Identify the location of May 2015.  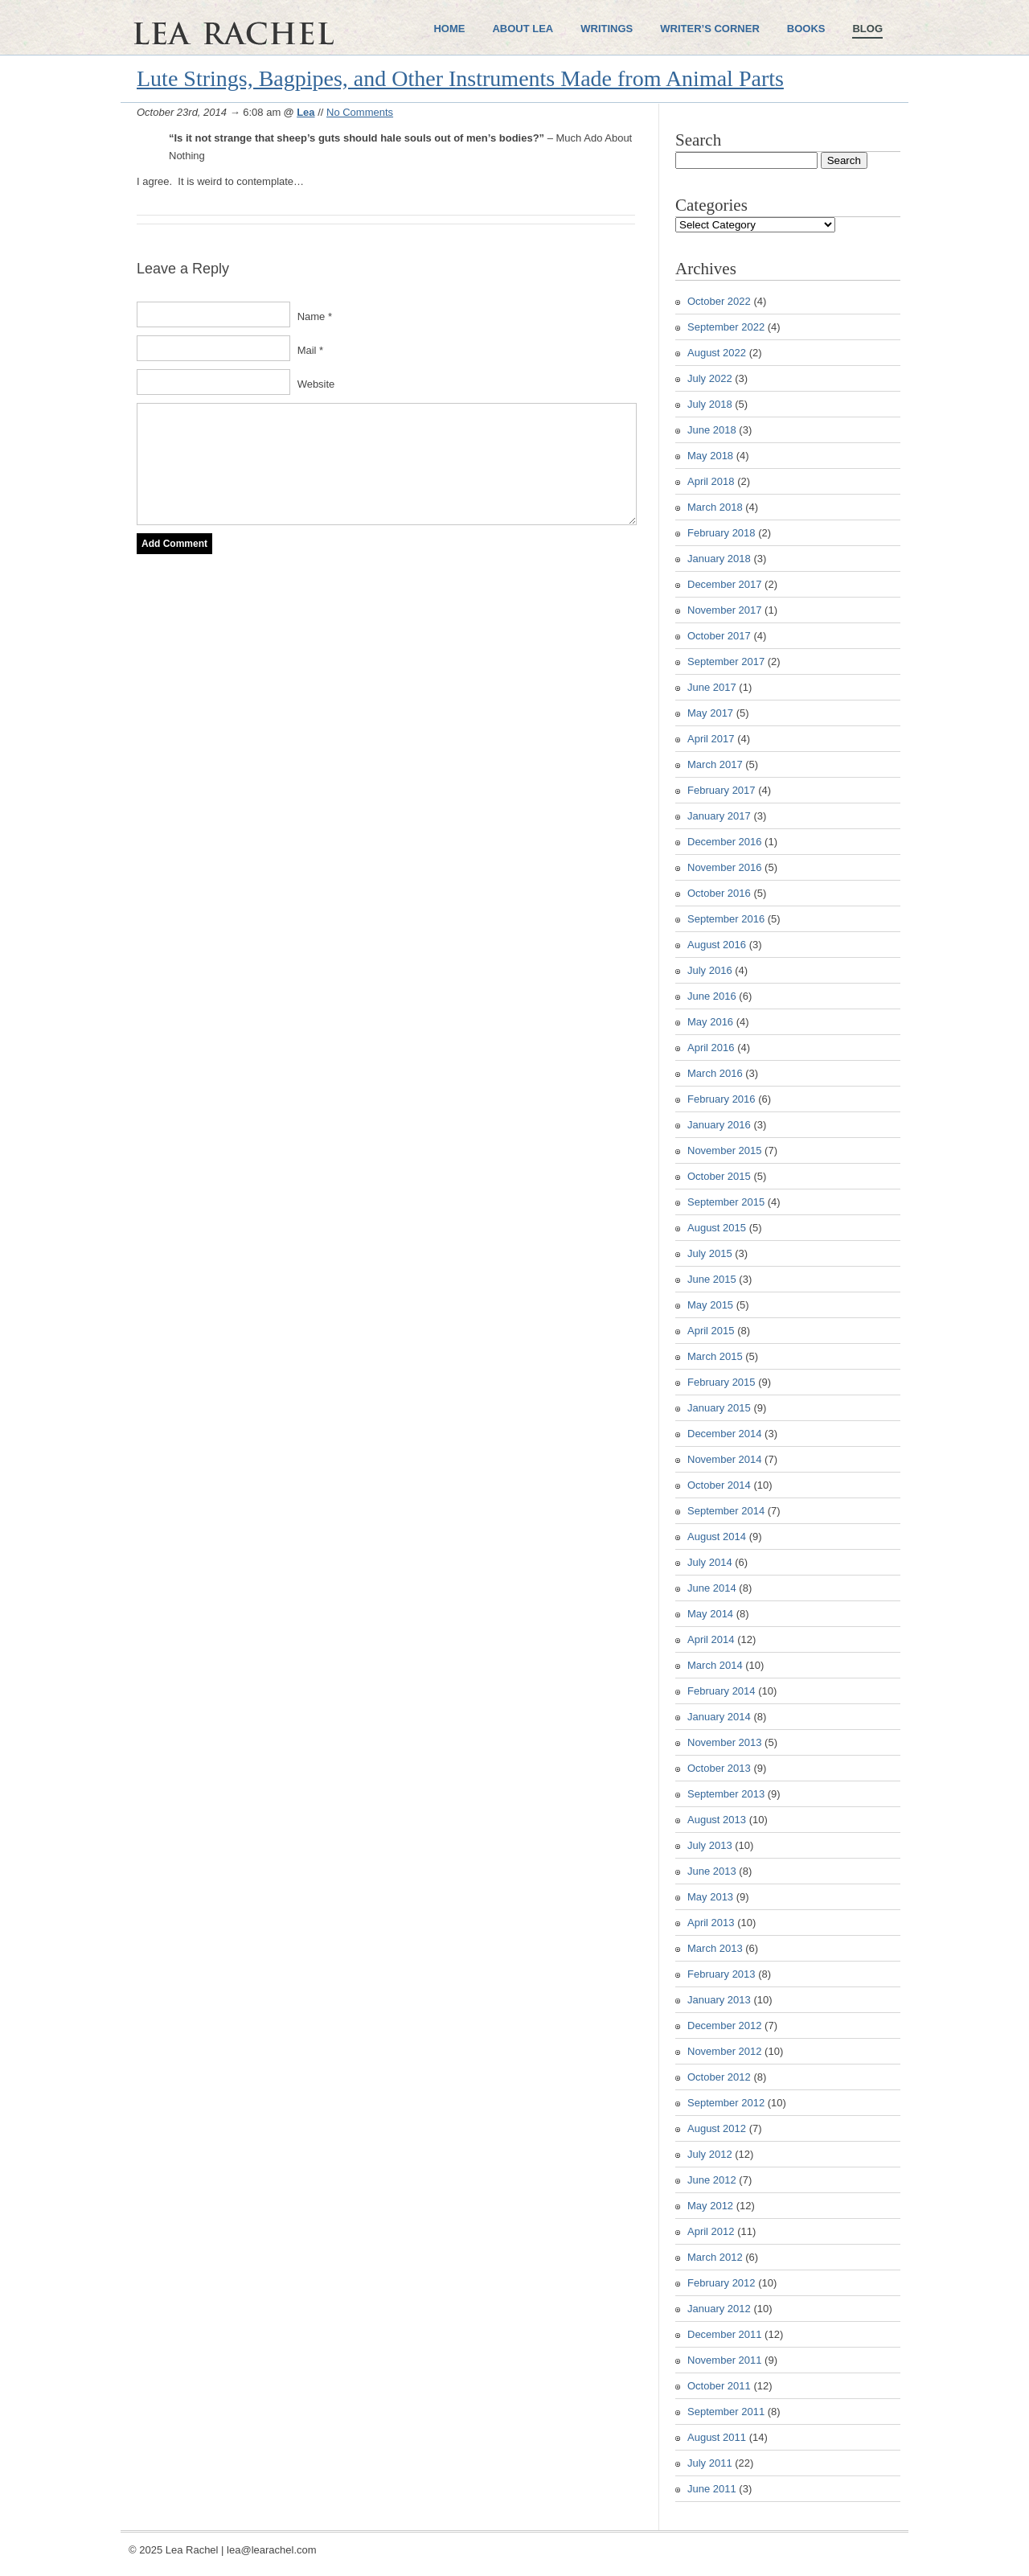
(710, 1305).